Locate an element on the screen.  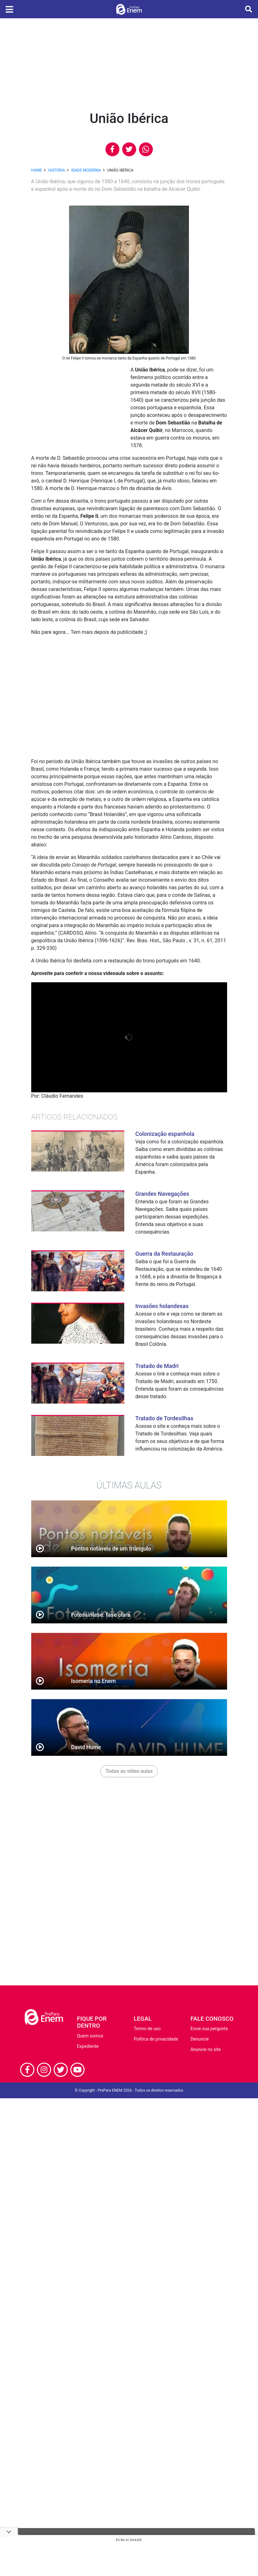
Invasões holandesas is located at coordinates (162, 1306).